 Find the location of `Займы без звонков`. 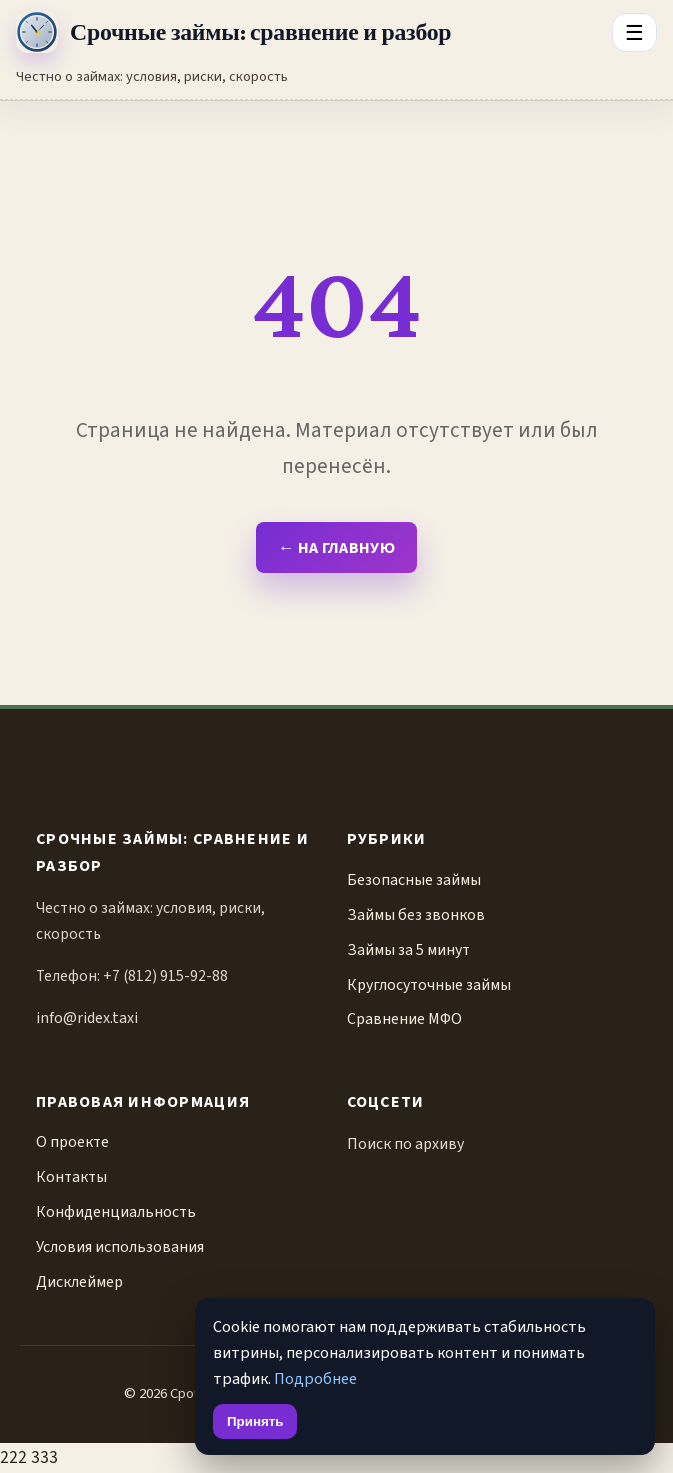

Займы без звонков is located at coordinates (416, 915).